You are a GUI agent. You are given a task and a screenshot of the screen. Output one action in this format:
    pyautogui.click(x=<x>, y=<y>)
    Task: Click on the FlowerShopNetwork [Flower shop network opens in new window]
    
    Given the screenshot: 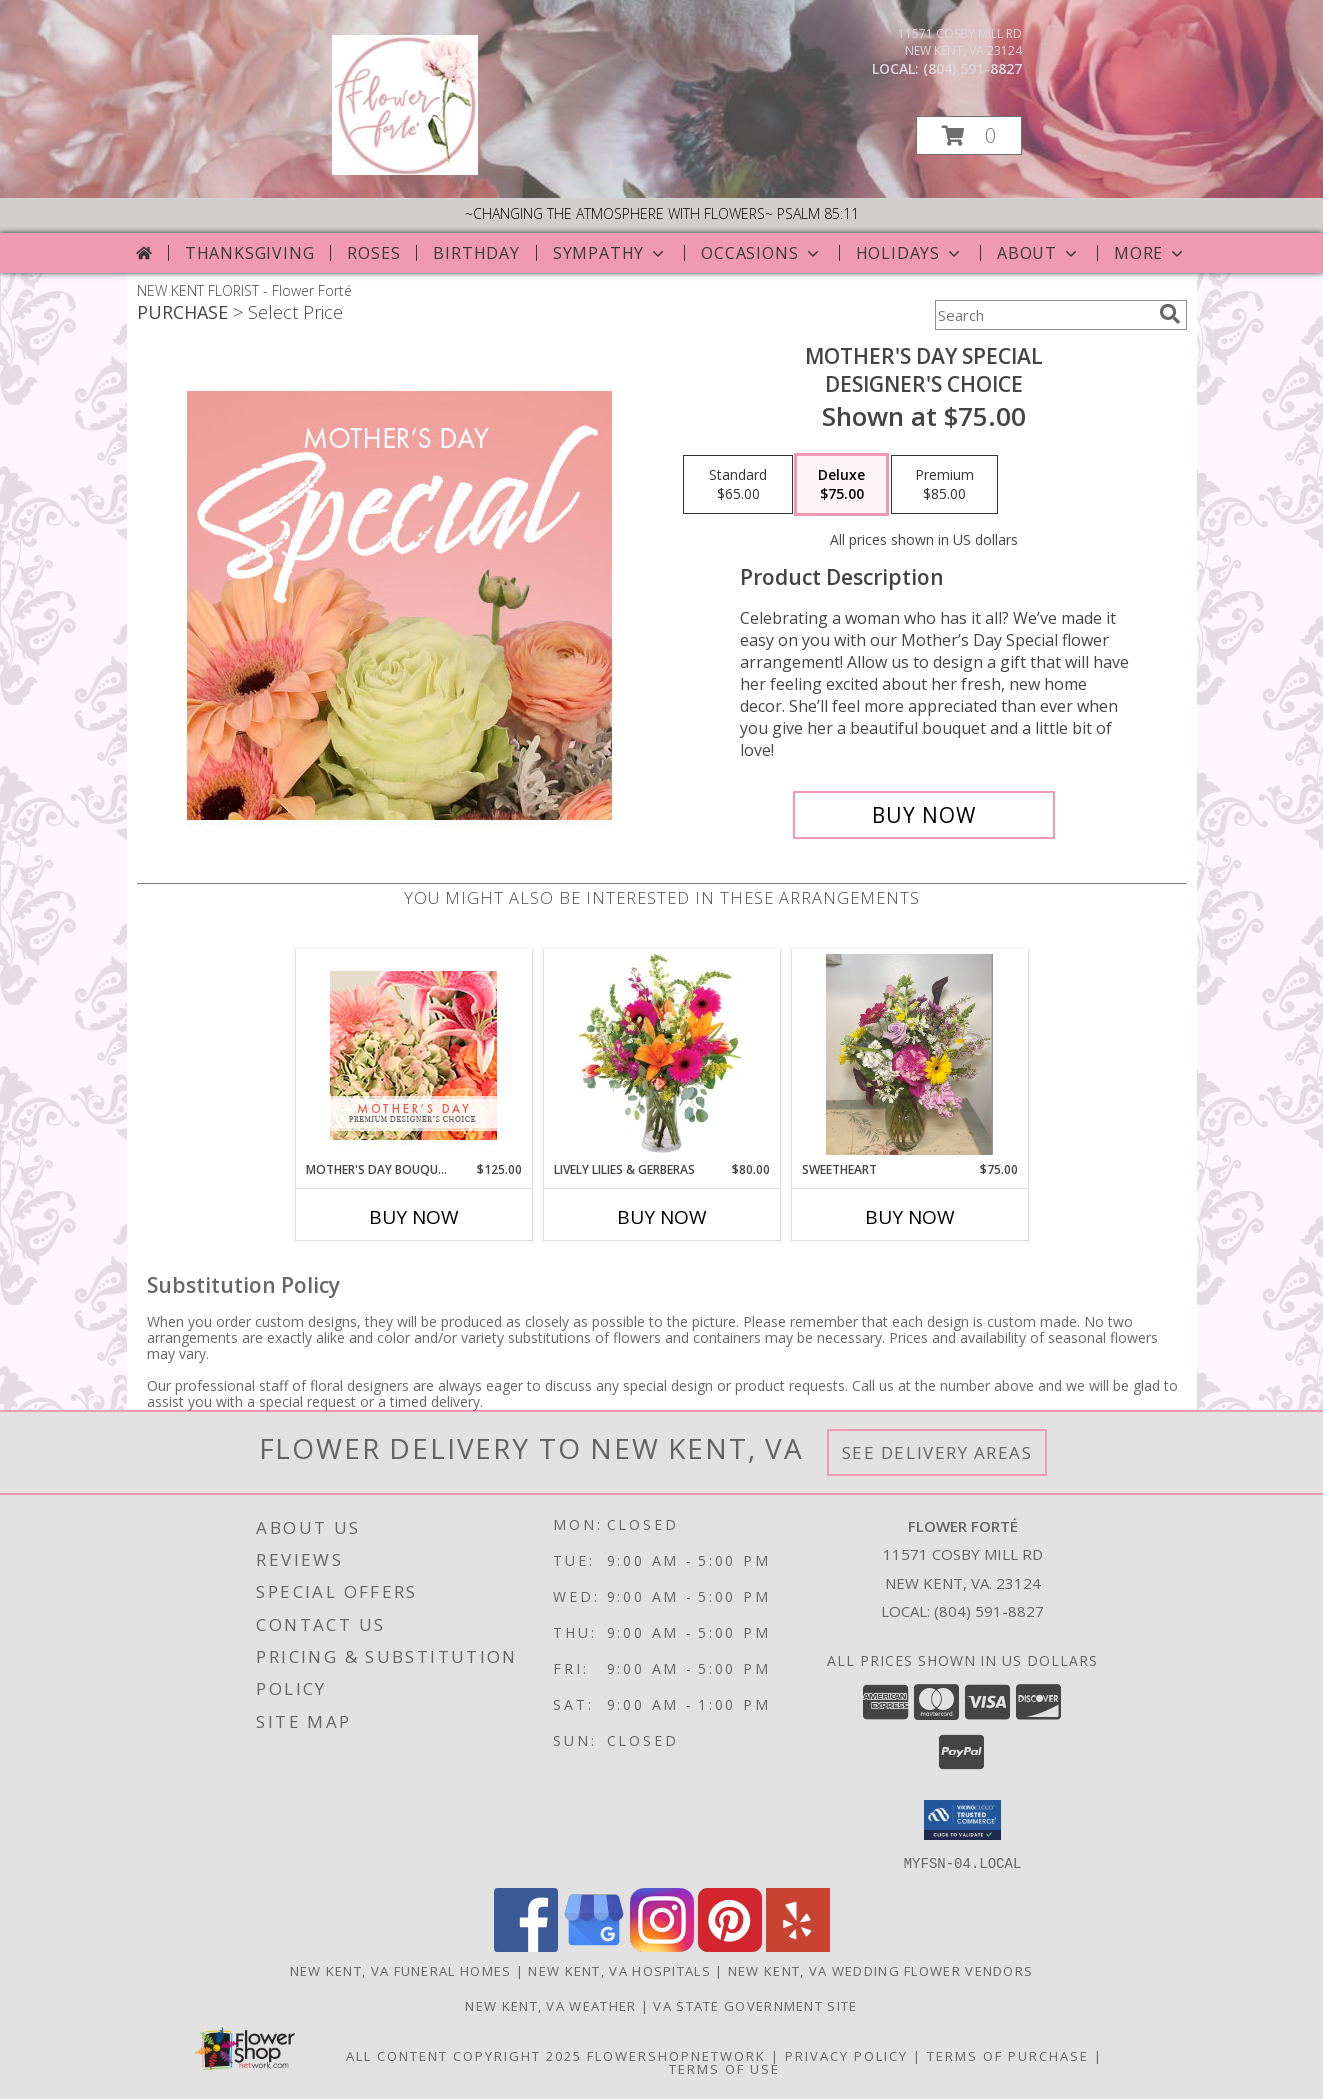 What is the action you would take?
    pyautogui.click(x=676, y=2055)
    